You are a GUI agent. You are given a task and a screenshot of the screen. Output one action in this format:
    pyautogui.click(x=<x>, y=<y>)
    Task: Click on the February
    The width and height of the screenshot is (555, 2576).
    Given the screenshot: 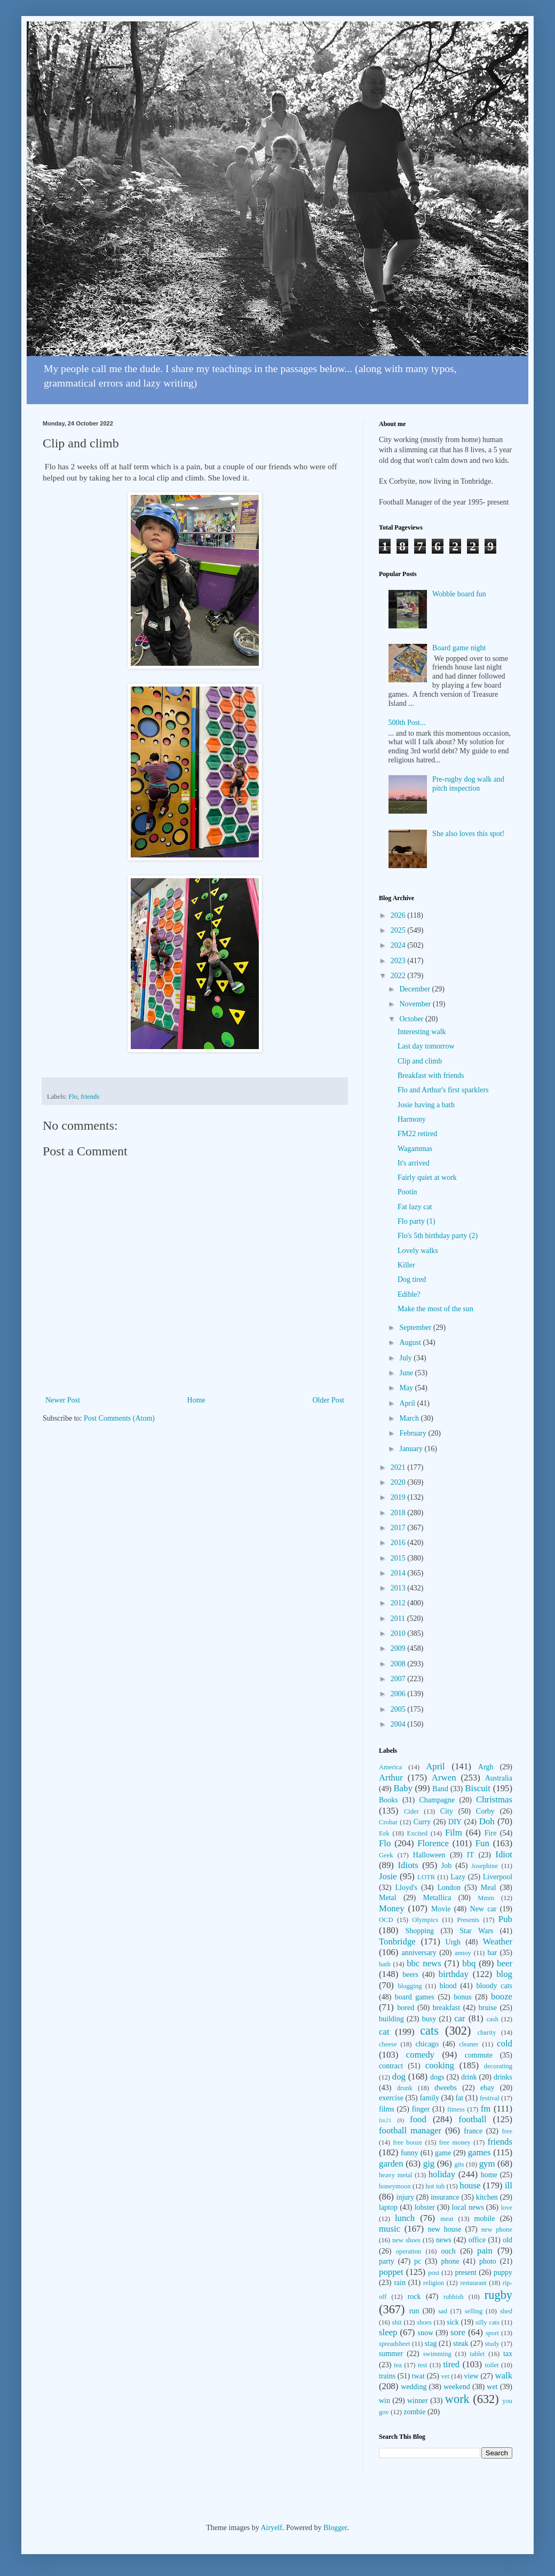 What is the action you would take?
    pyautogui.click(x=413, y=1433)
    